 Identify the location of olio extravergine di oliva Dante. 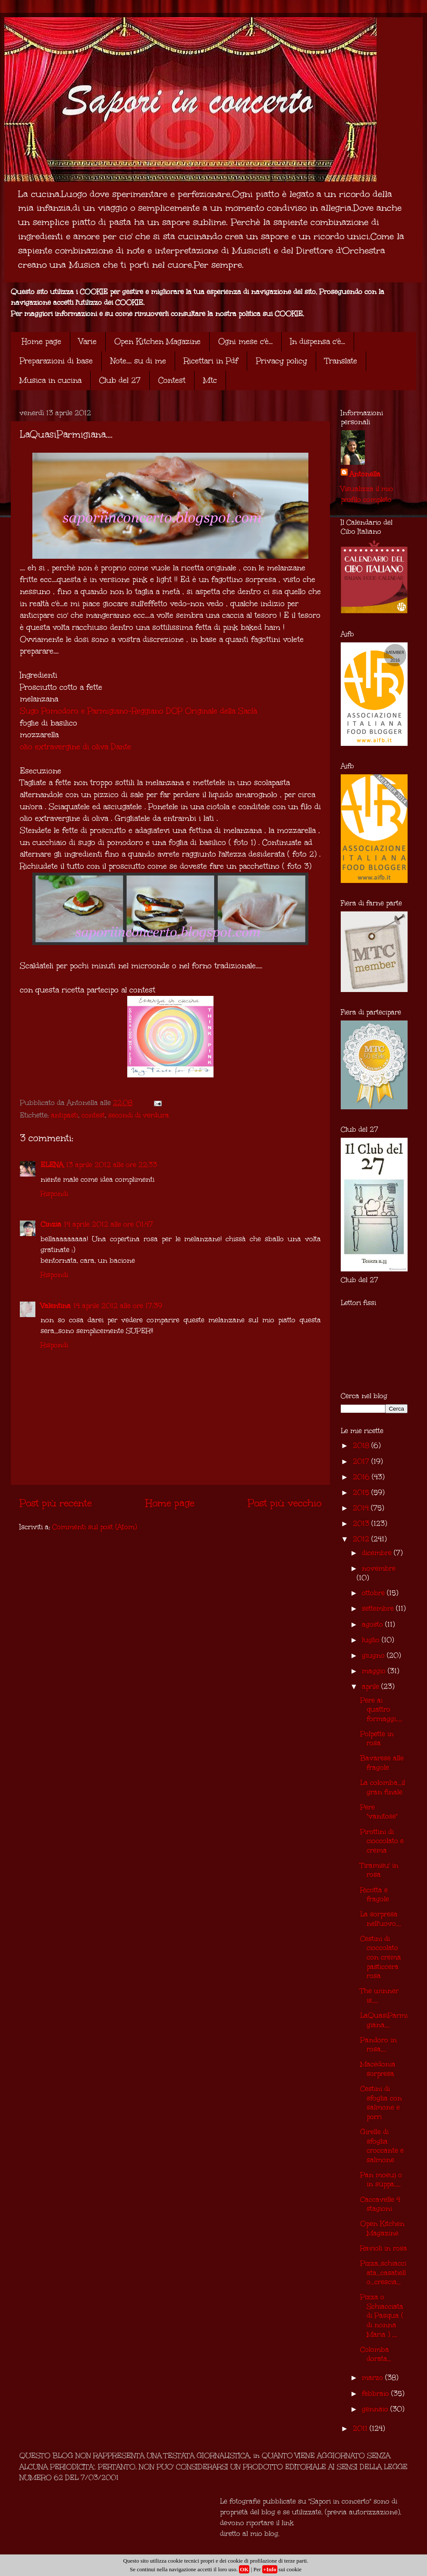
(75, 747).